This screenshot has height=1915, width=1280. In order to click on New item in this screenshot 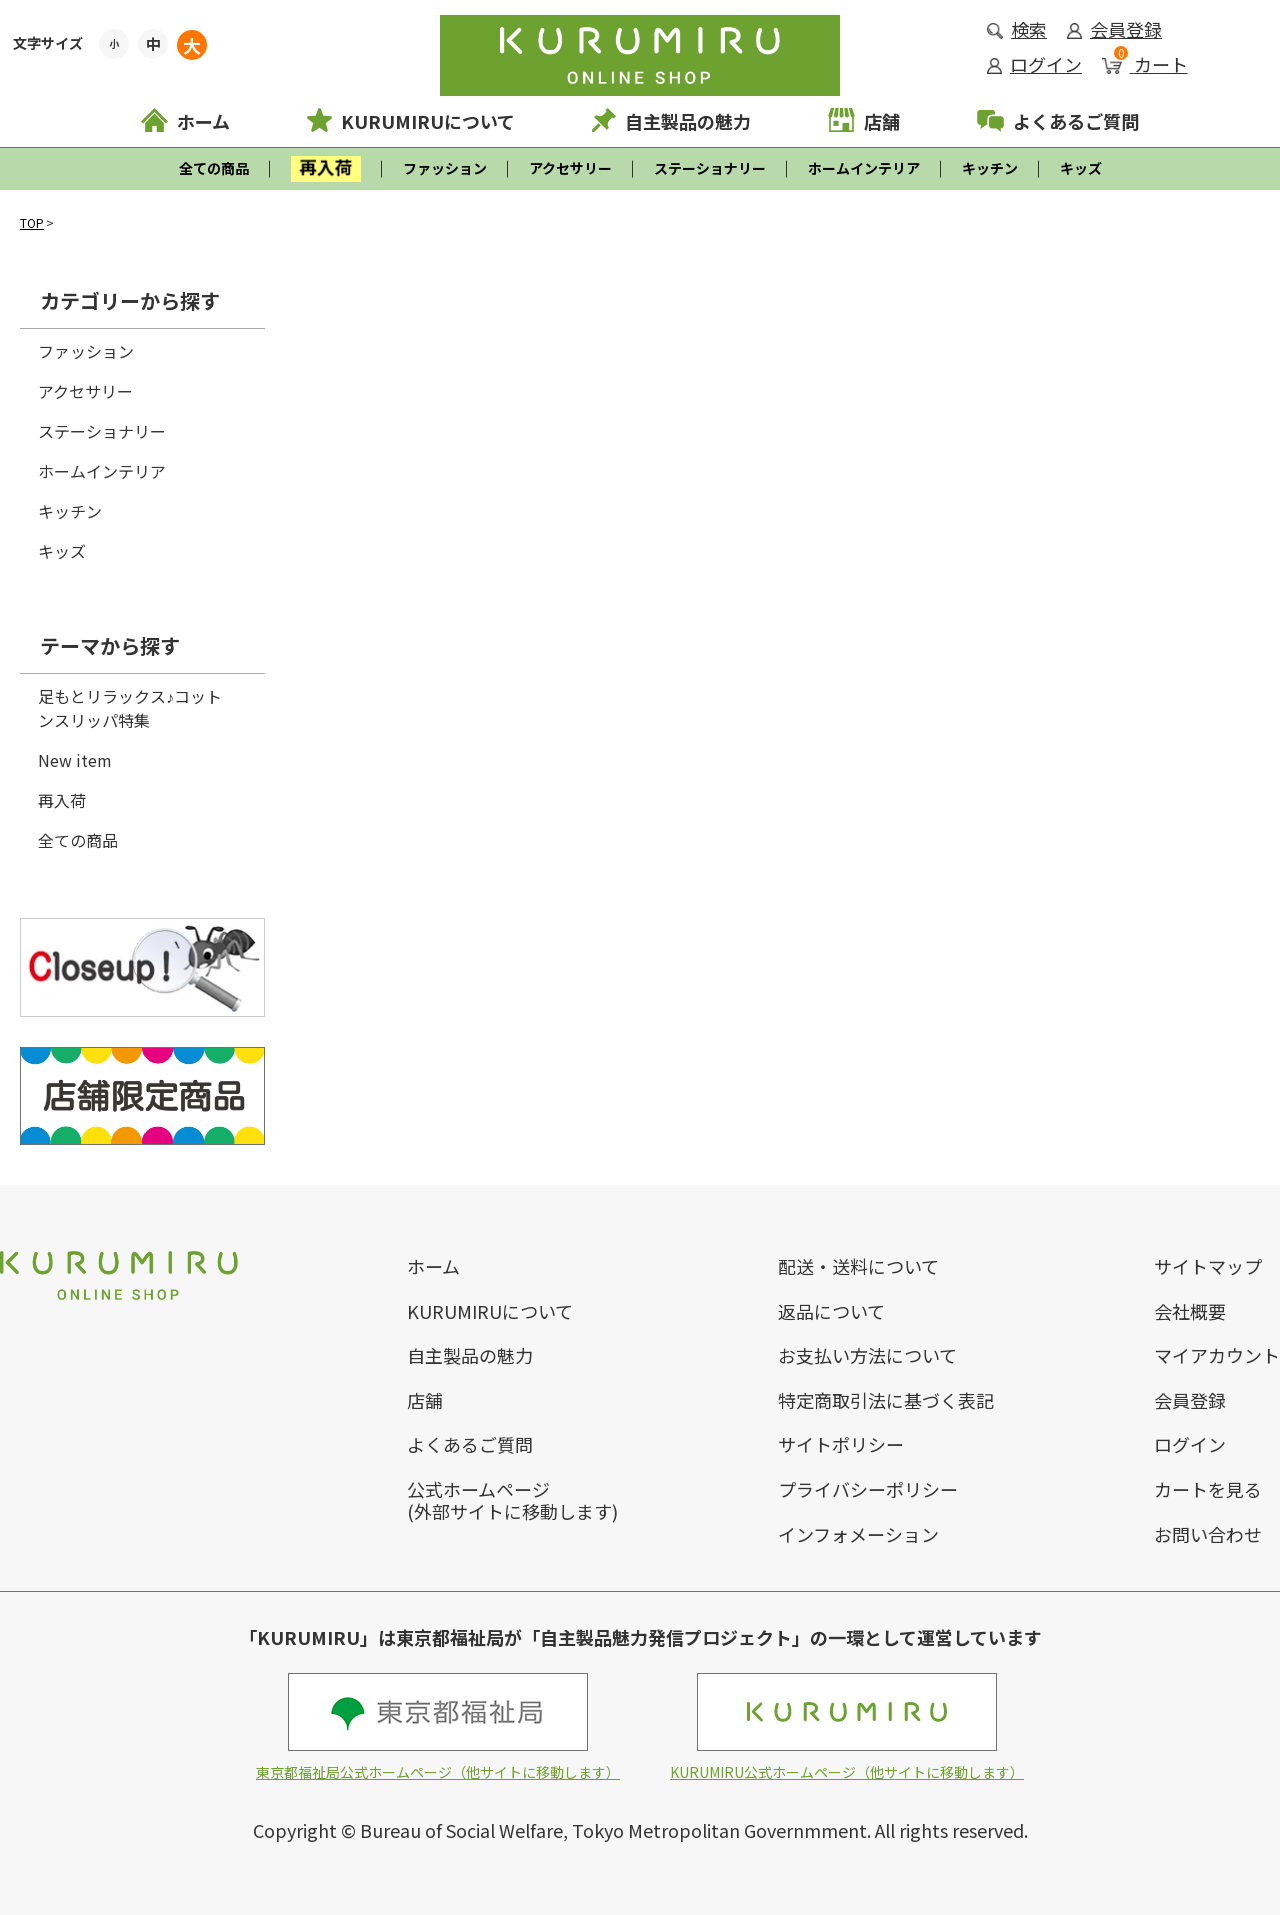, I will do `click(75, 760)`.